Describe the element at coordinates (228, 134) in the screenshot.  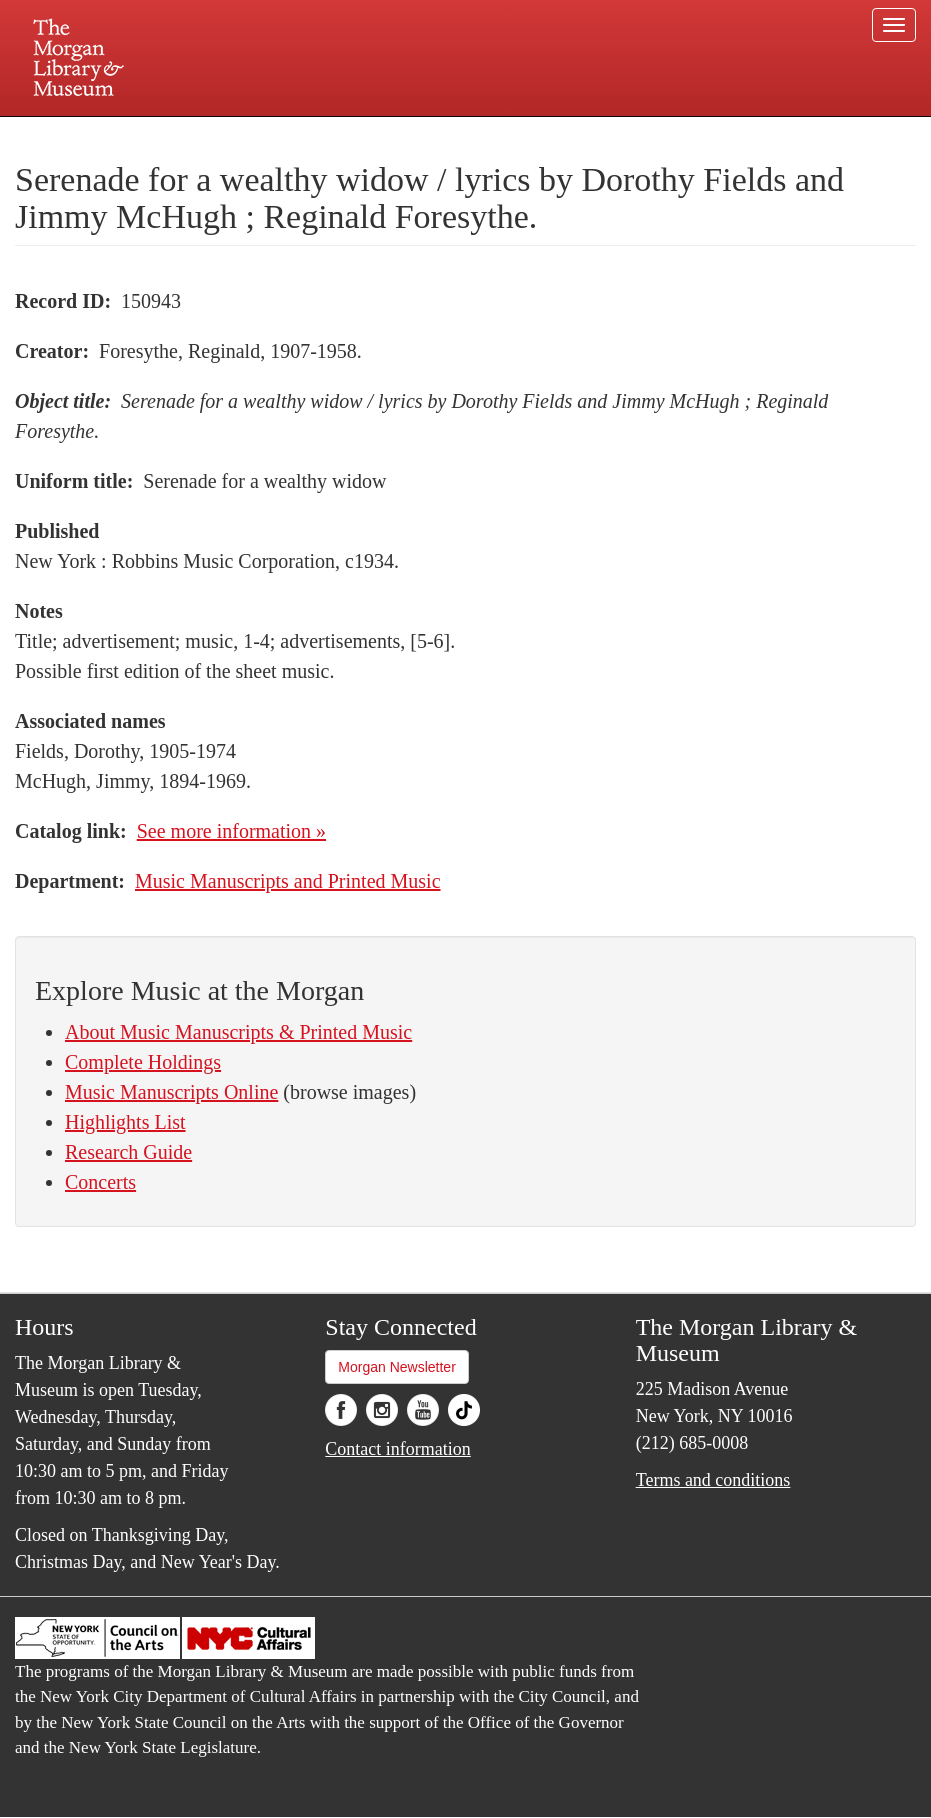
I see `Plan your visit.` at that location.